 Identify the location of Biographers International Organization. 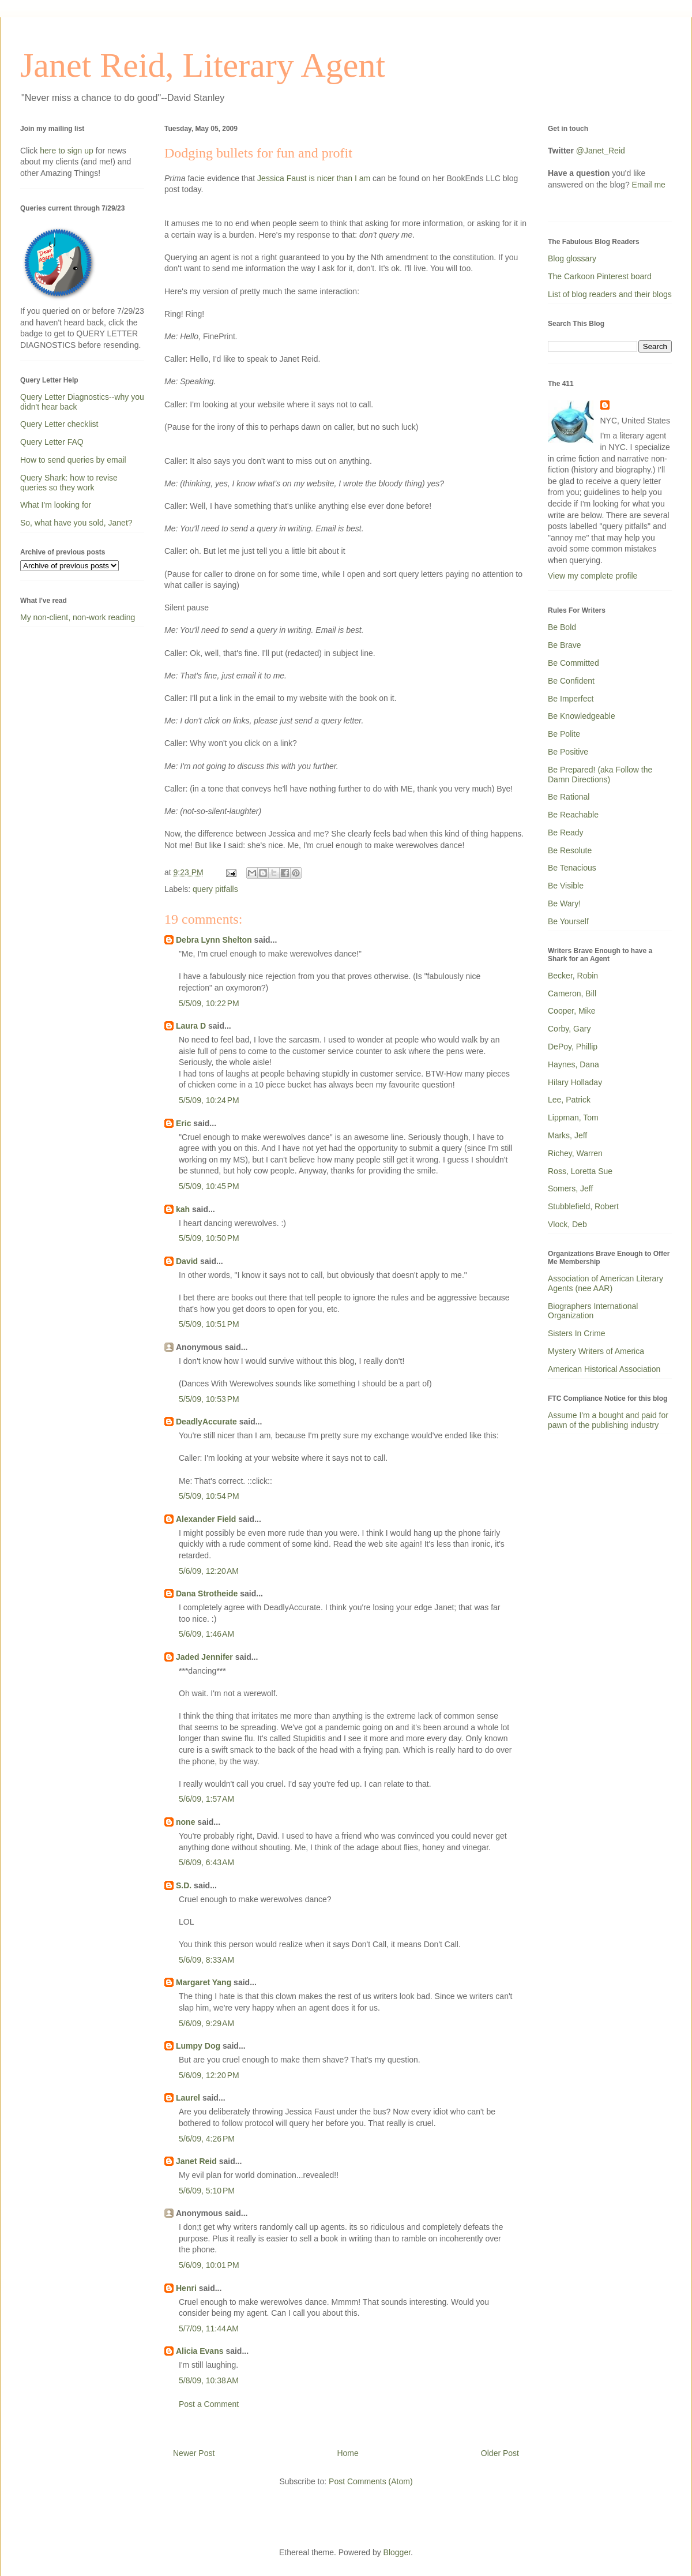
(593, 1311).